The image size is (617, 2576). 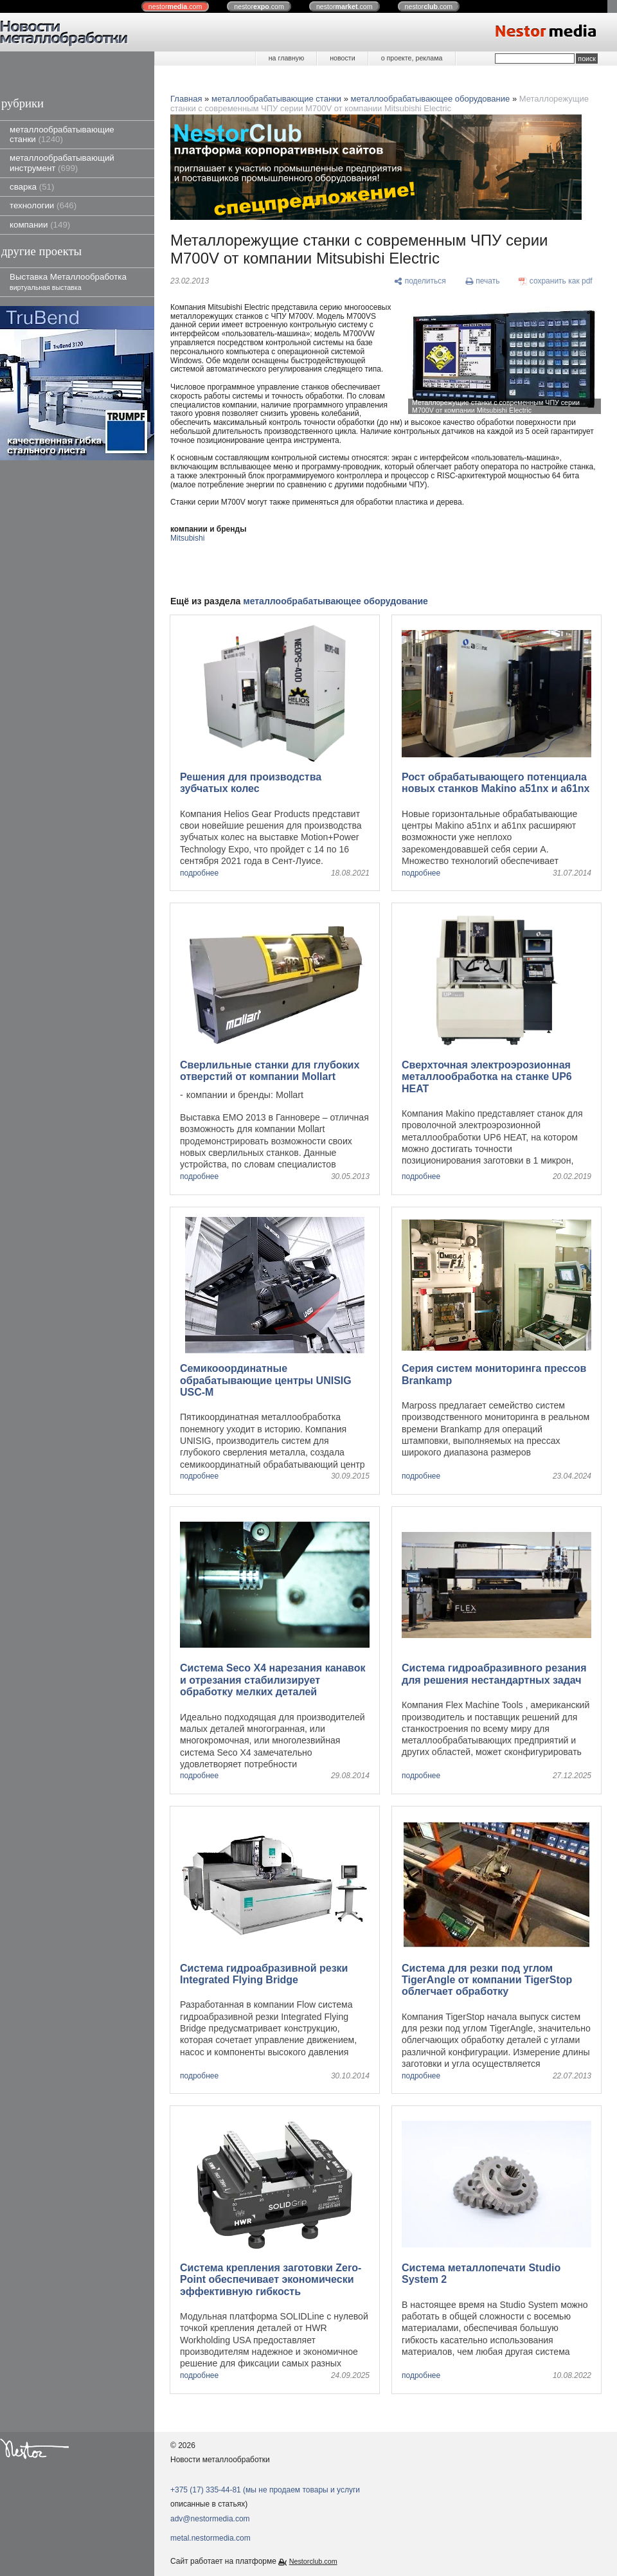 What do you see at coordinates (482, 281) in the screenshot?
I see `[печать]` at bounding box center [482, 281].